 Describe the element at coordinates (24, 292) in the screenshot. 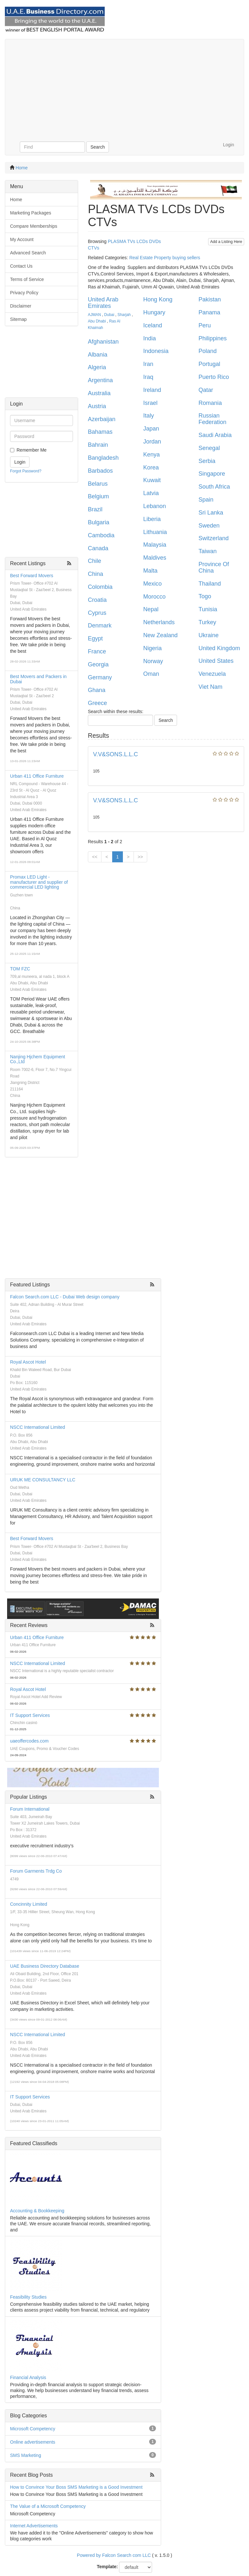

I see `Privacy Policy` at that location.